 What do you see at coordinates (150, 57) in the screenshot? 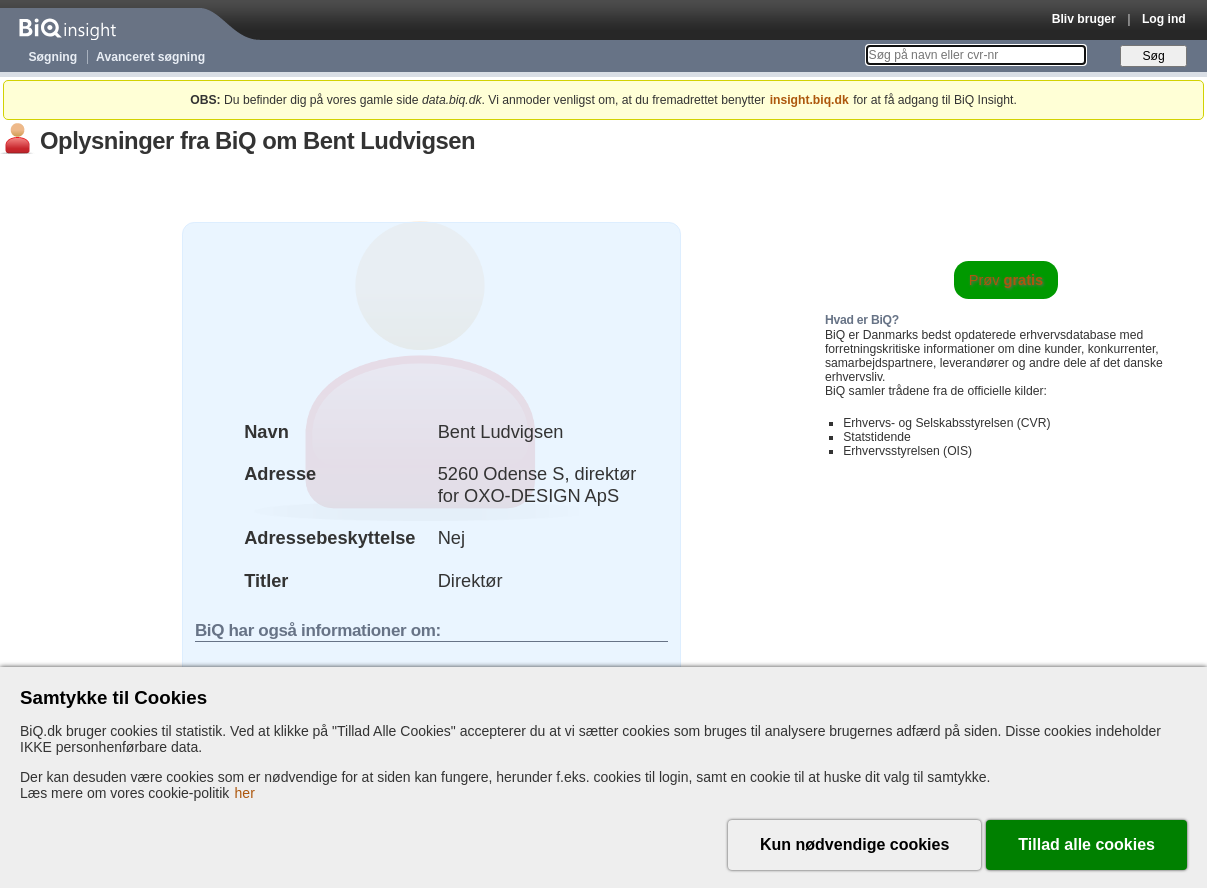
I see `Avanceret søgning` at bounding box center [150, 57].